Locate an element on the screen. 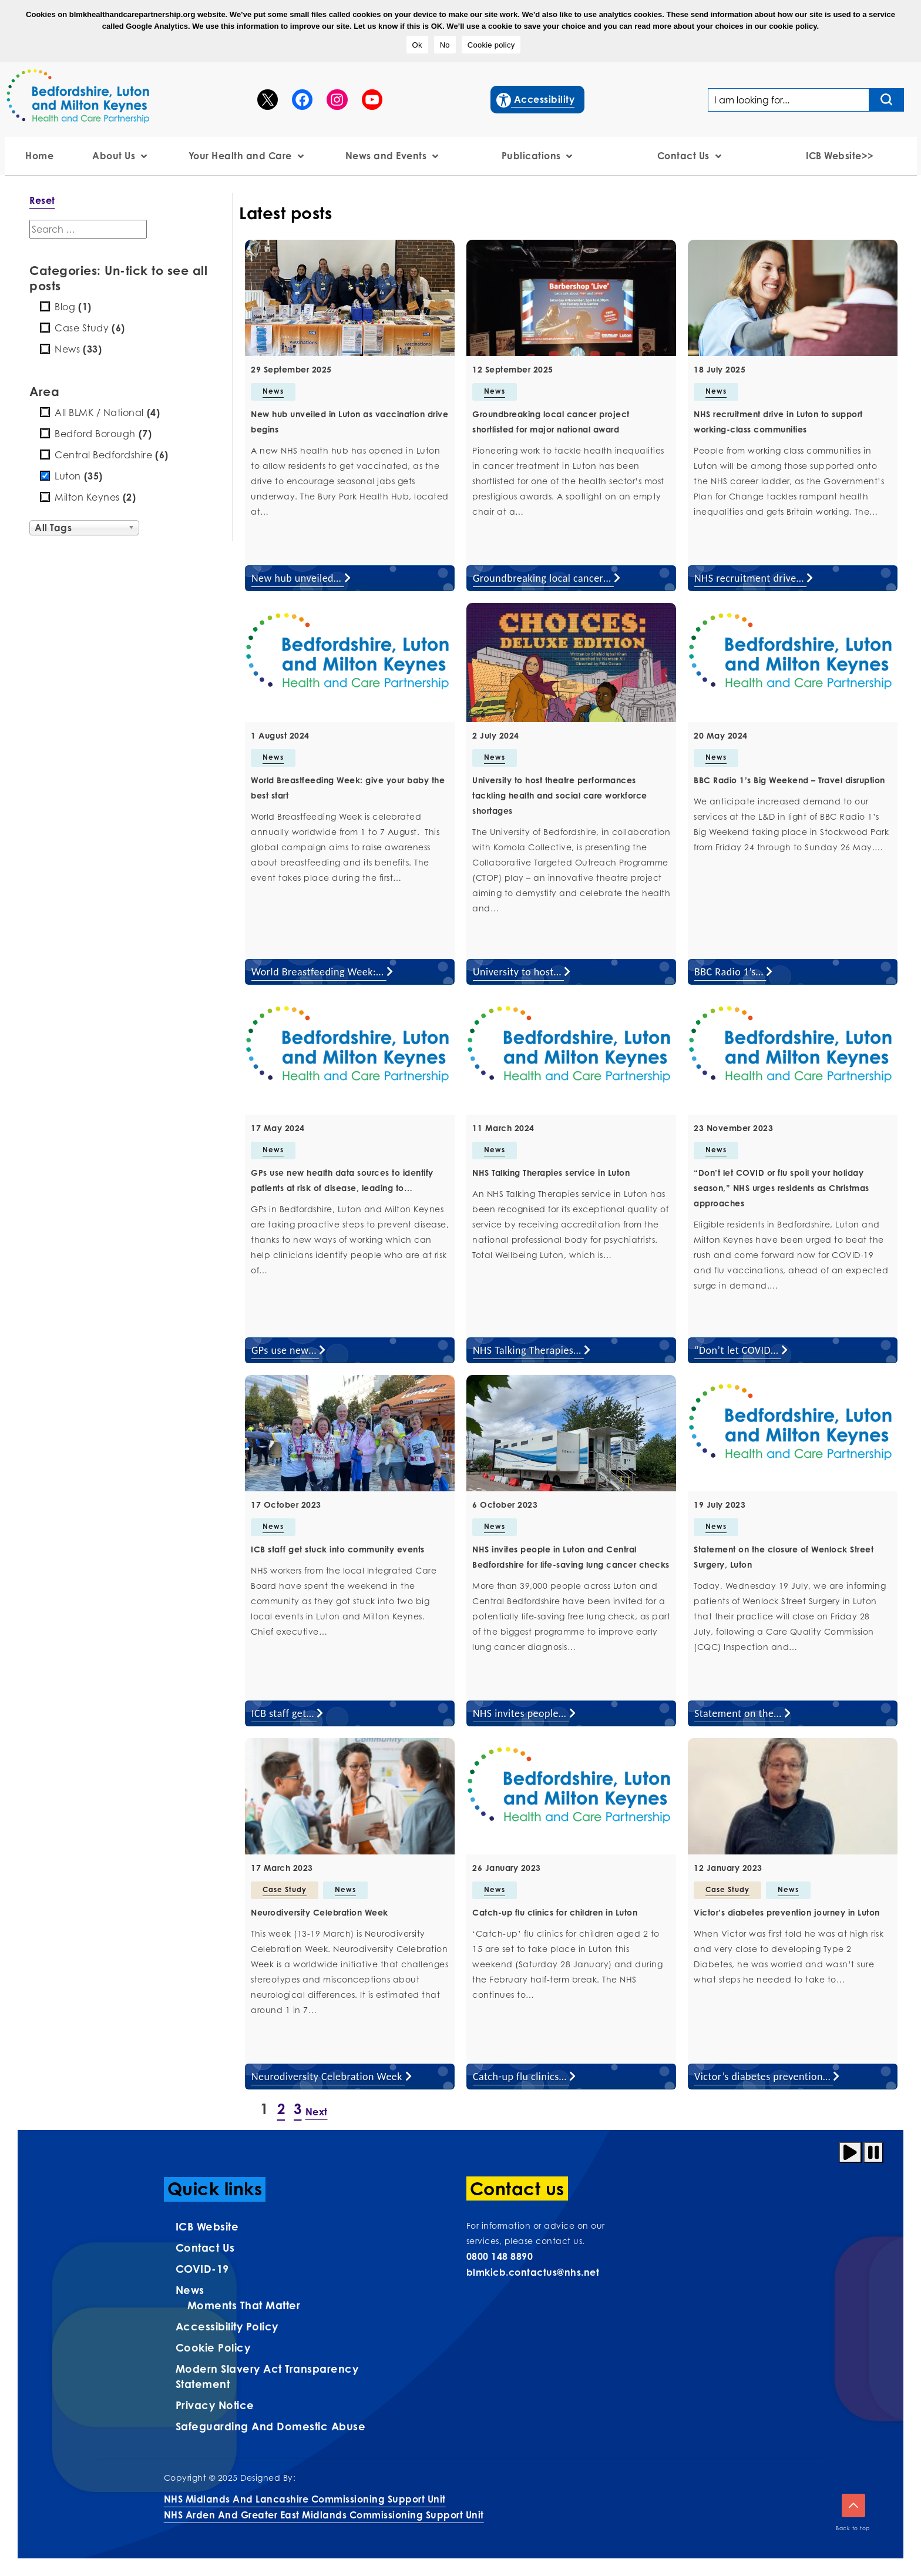 The width and height of the screenshot is (921, 2576). New hub unveiled… is located at coordinates (301, 578).